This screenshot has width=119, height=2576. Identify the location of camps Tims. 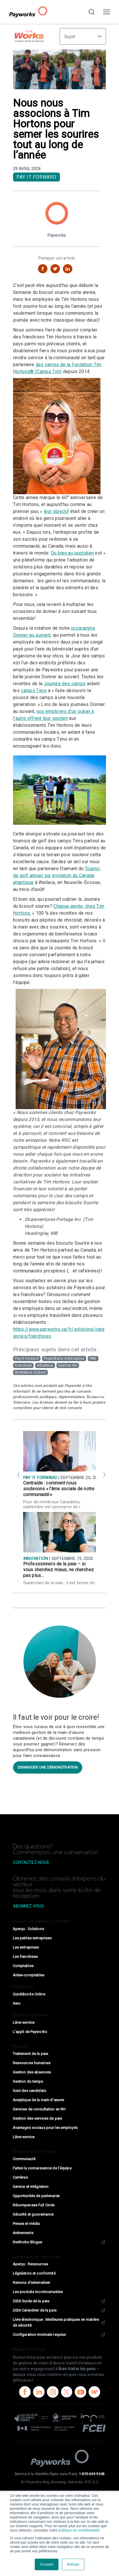
(34, 690).